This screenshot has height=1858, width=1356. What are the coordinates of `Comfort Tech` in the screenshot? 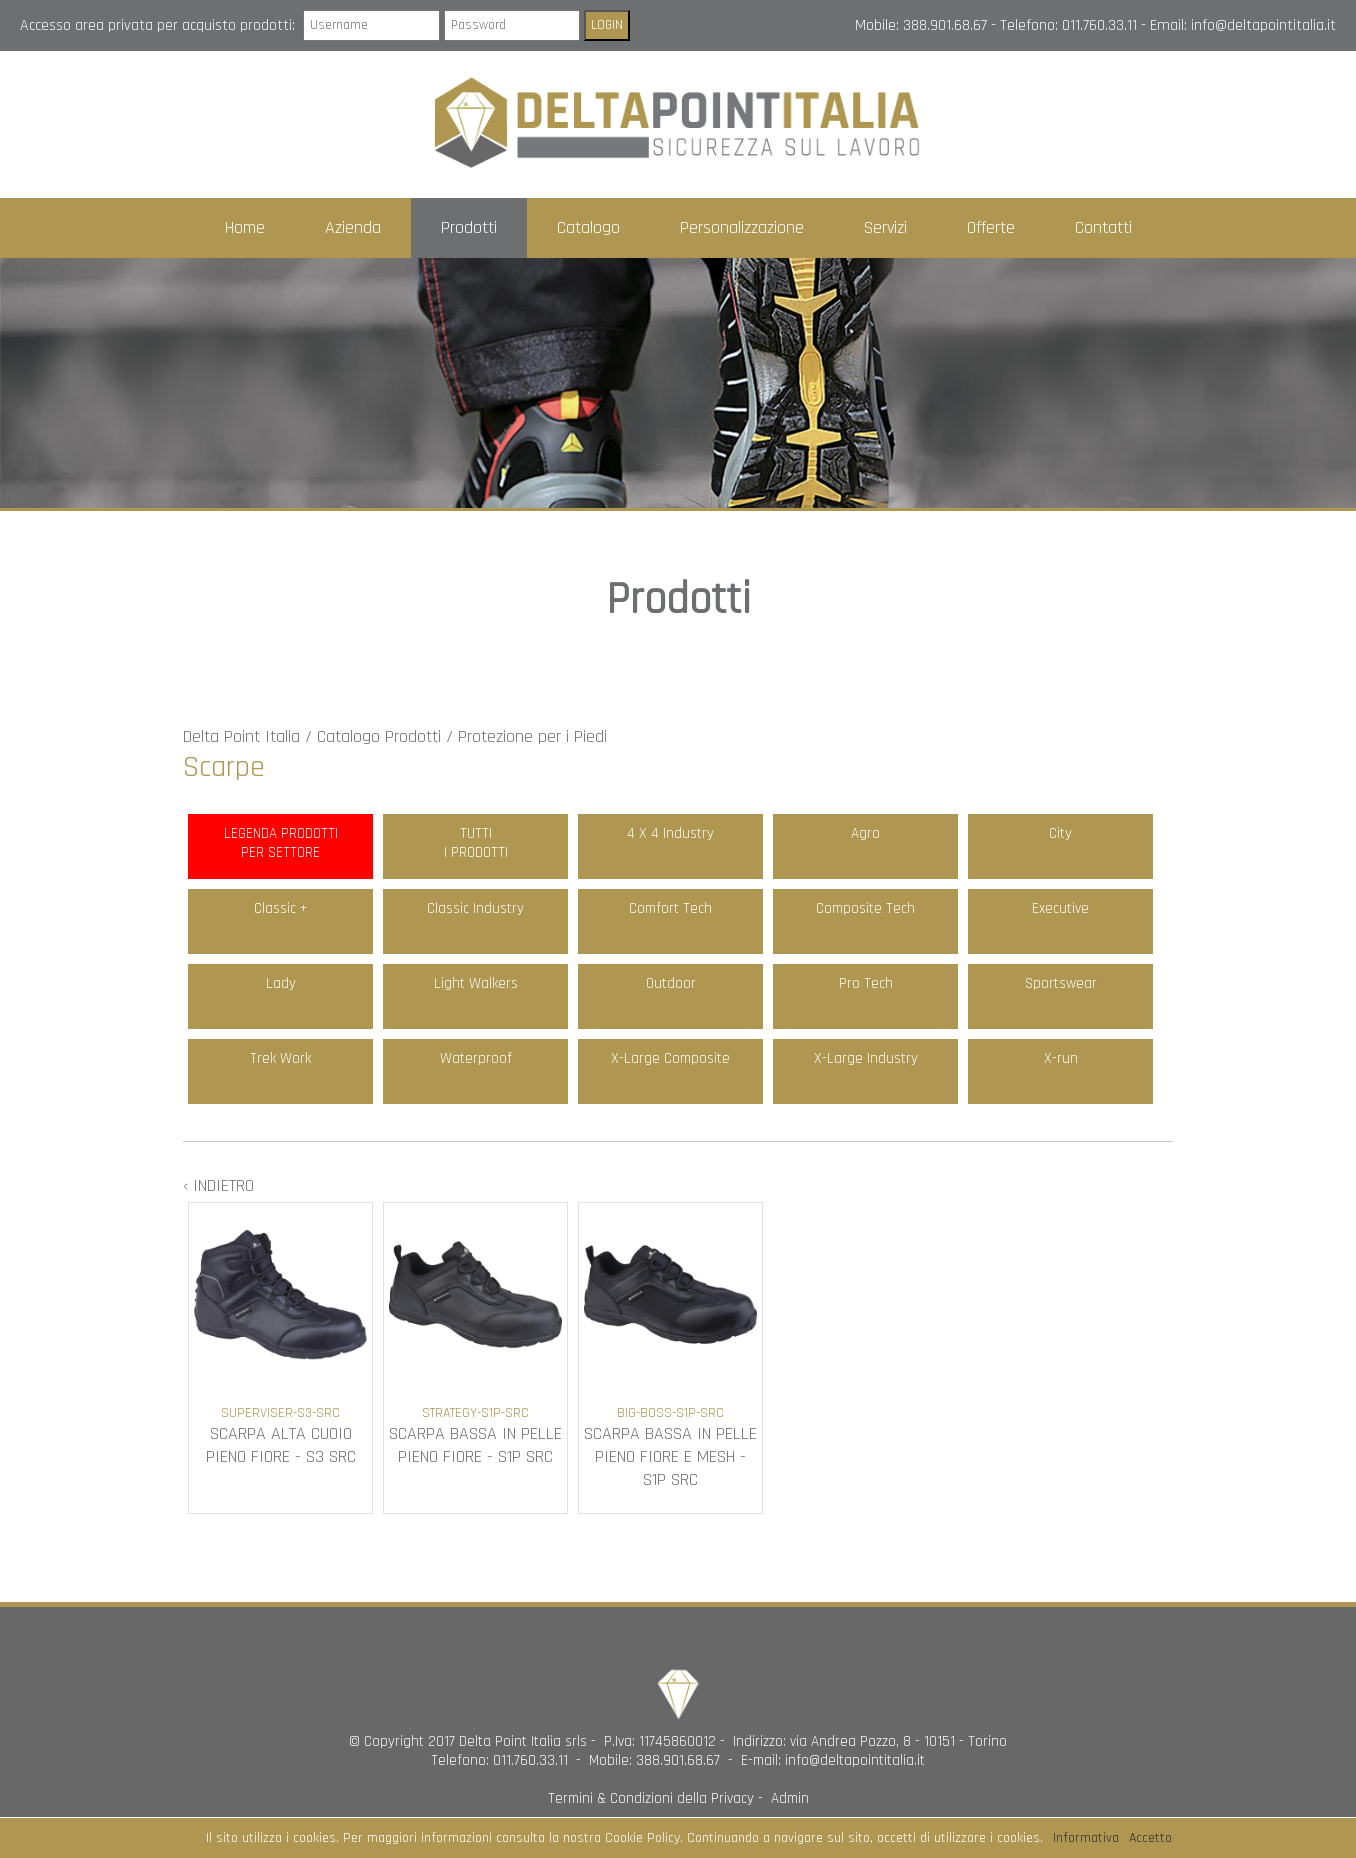 It's located at (670, 908).